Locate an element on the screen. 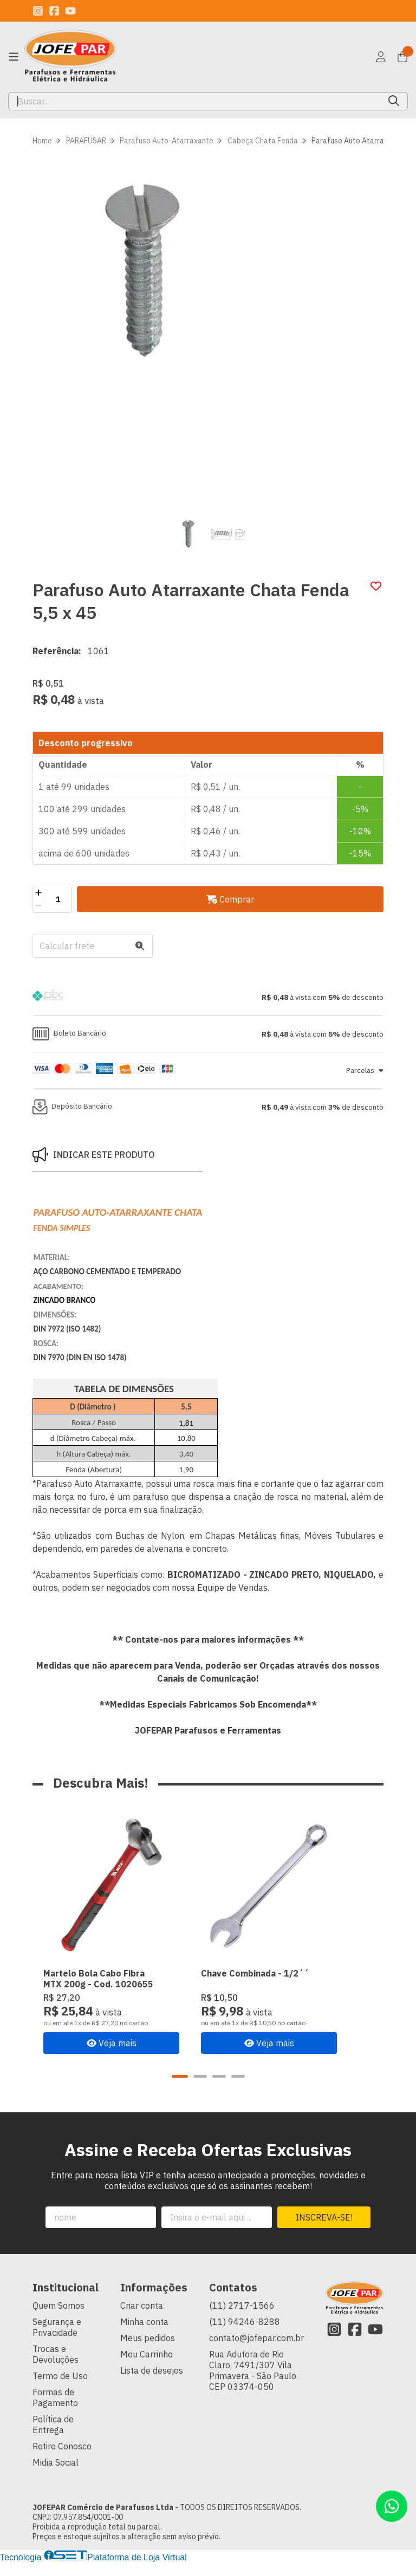  Termo de Uso is located at coordinates (60, 2389).